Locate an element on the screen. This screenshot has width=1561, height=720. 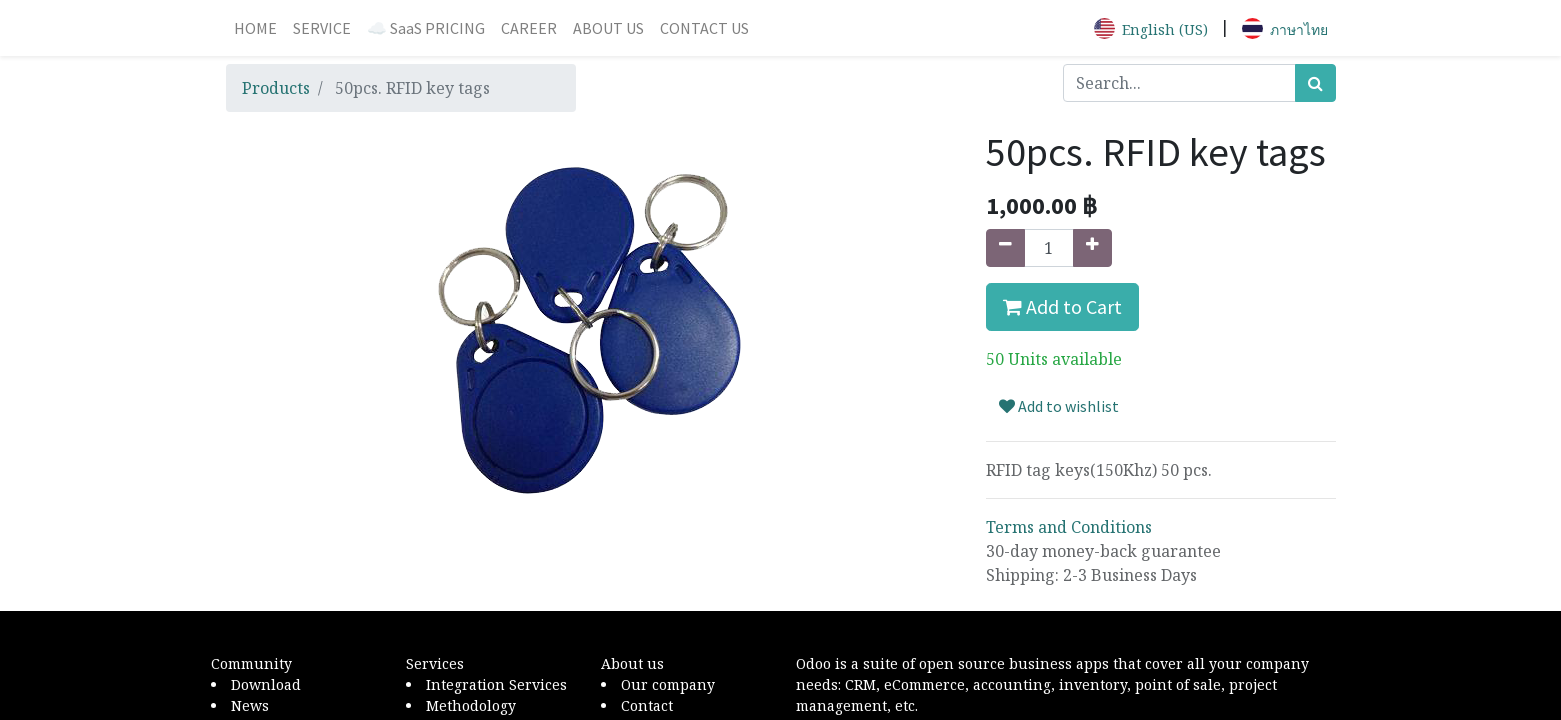
[Search] is located at coordinates (1315, 83).